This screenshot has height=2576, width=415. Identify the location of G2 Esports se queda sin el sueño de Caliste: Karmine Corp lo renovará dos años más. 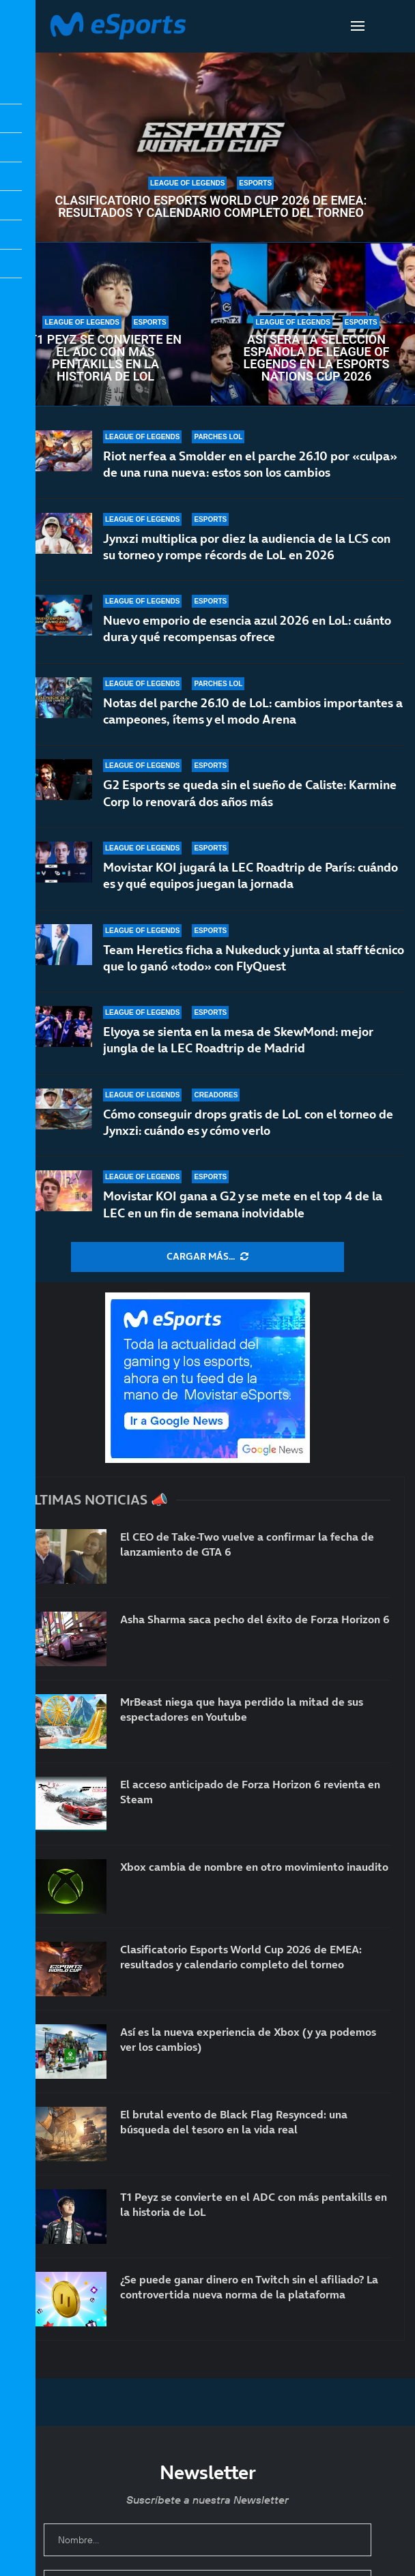
(250, 793).